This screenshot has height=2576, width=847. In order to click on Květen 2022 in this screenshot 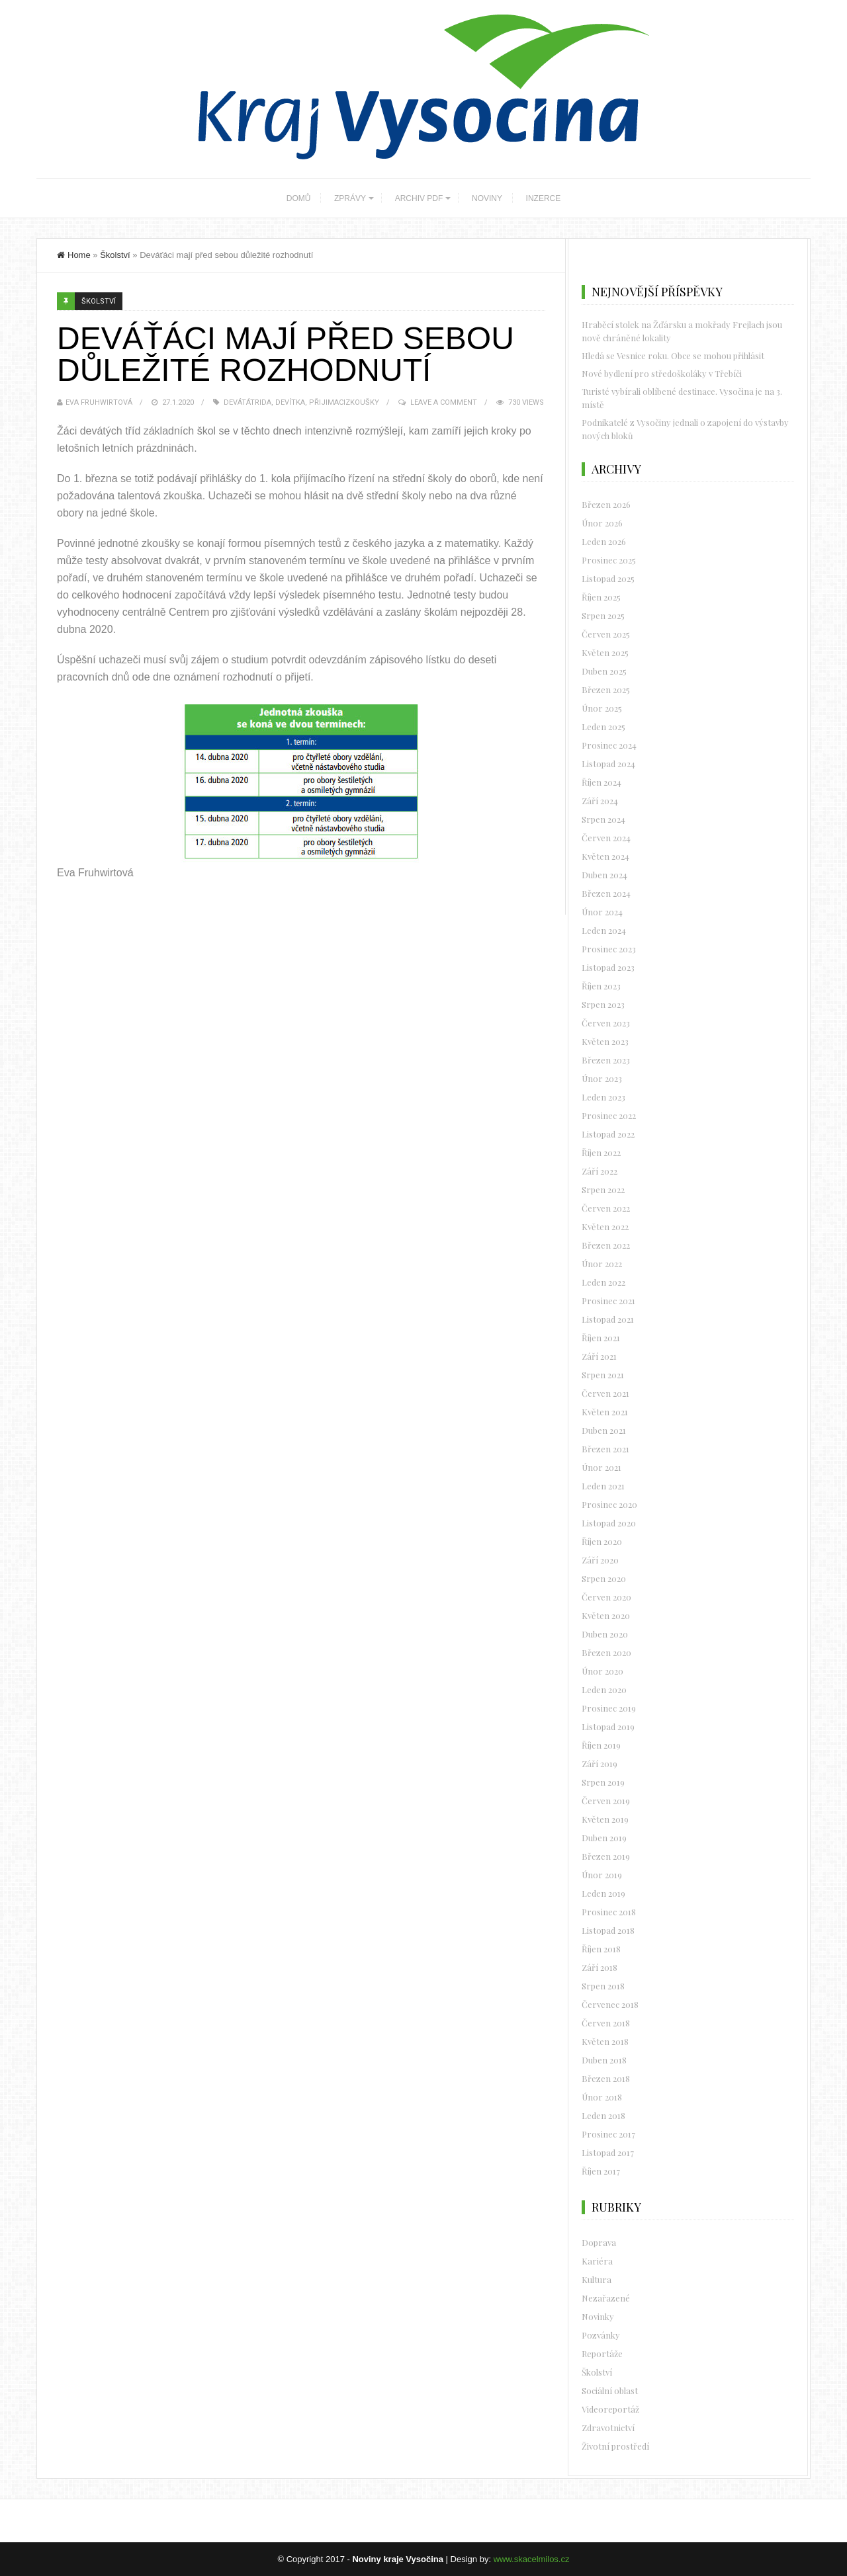, I will do `click(605, 1226)`.